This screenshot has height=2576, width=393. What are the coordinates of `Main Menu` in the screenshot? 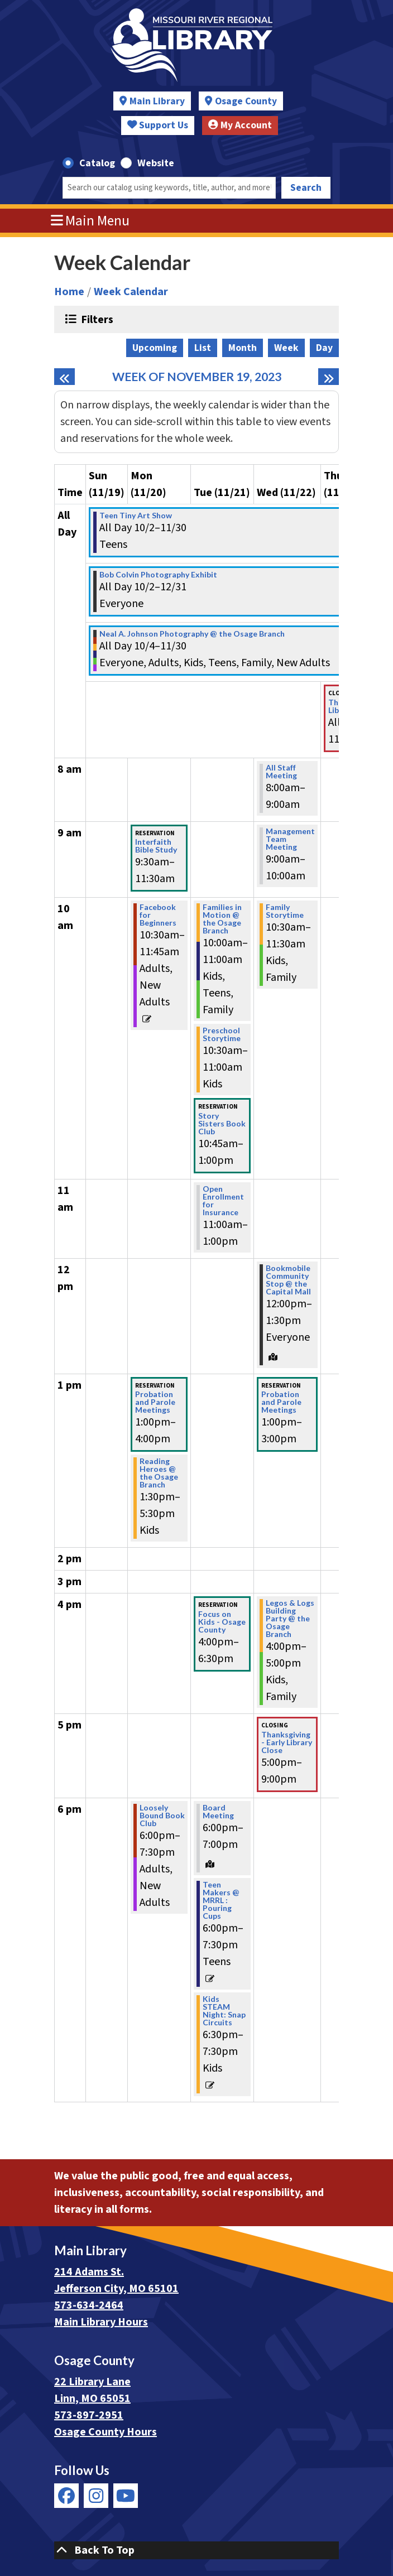 It's located at (90, 220).